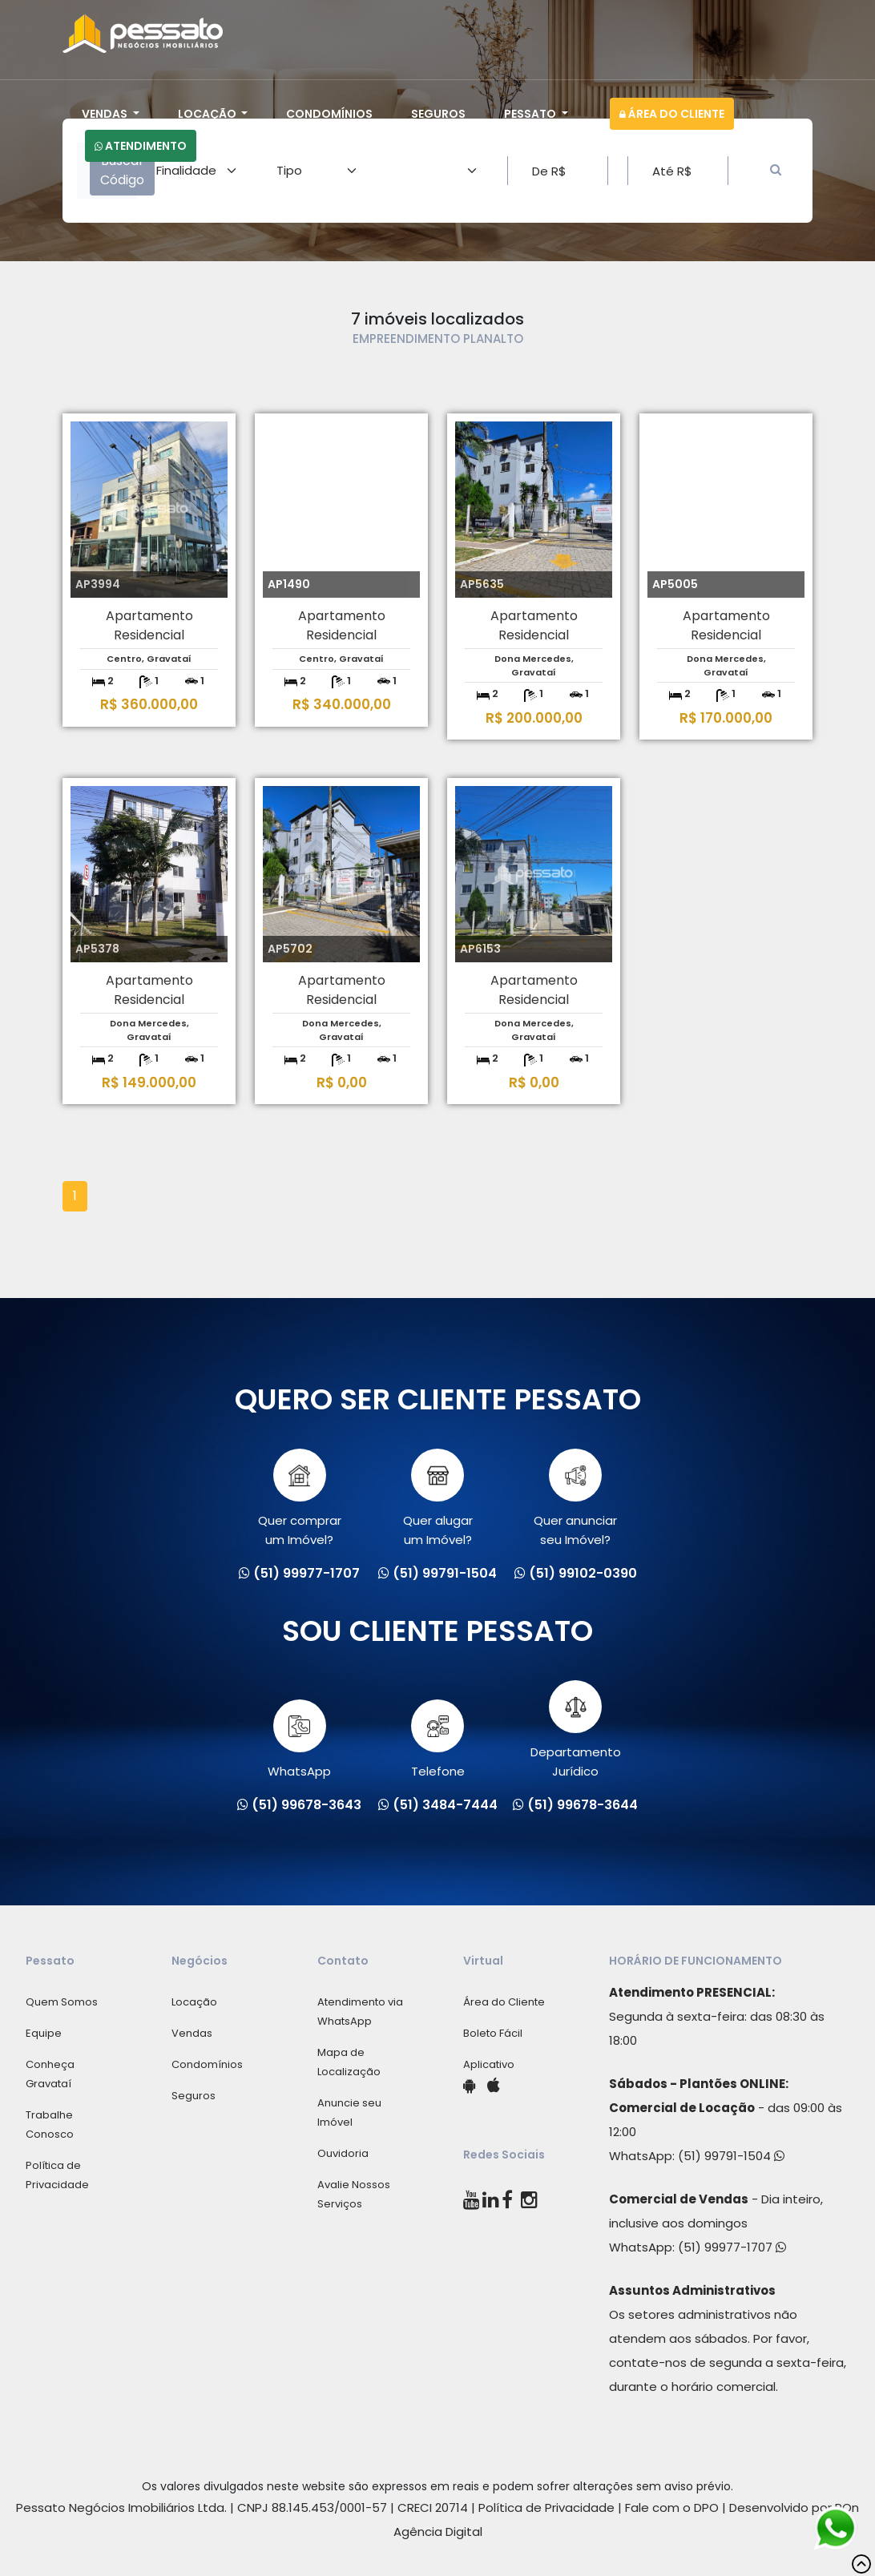  What do you see at coordinates (197, 170) in the screenshot?
I see `[Area]` at bounding box center [197, 170].